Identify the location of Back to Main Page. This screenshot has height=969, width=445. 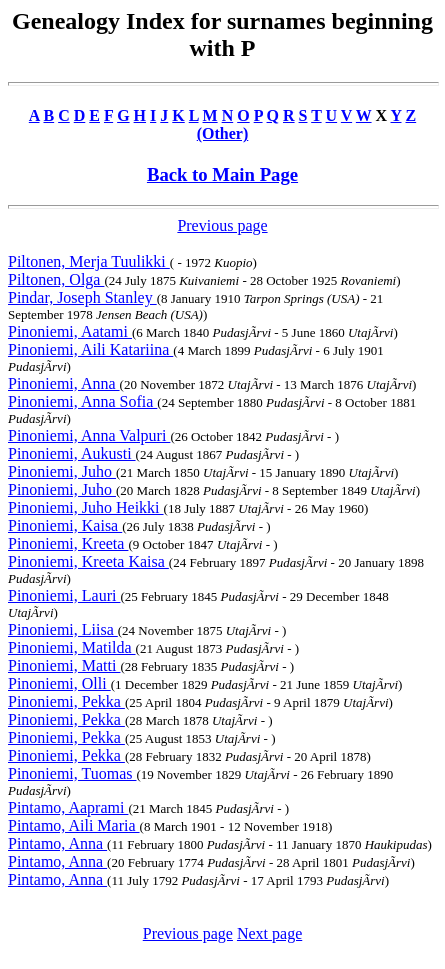
(222, 174).